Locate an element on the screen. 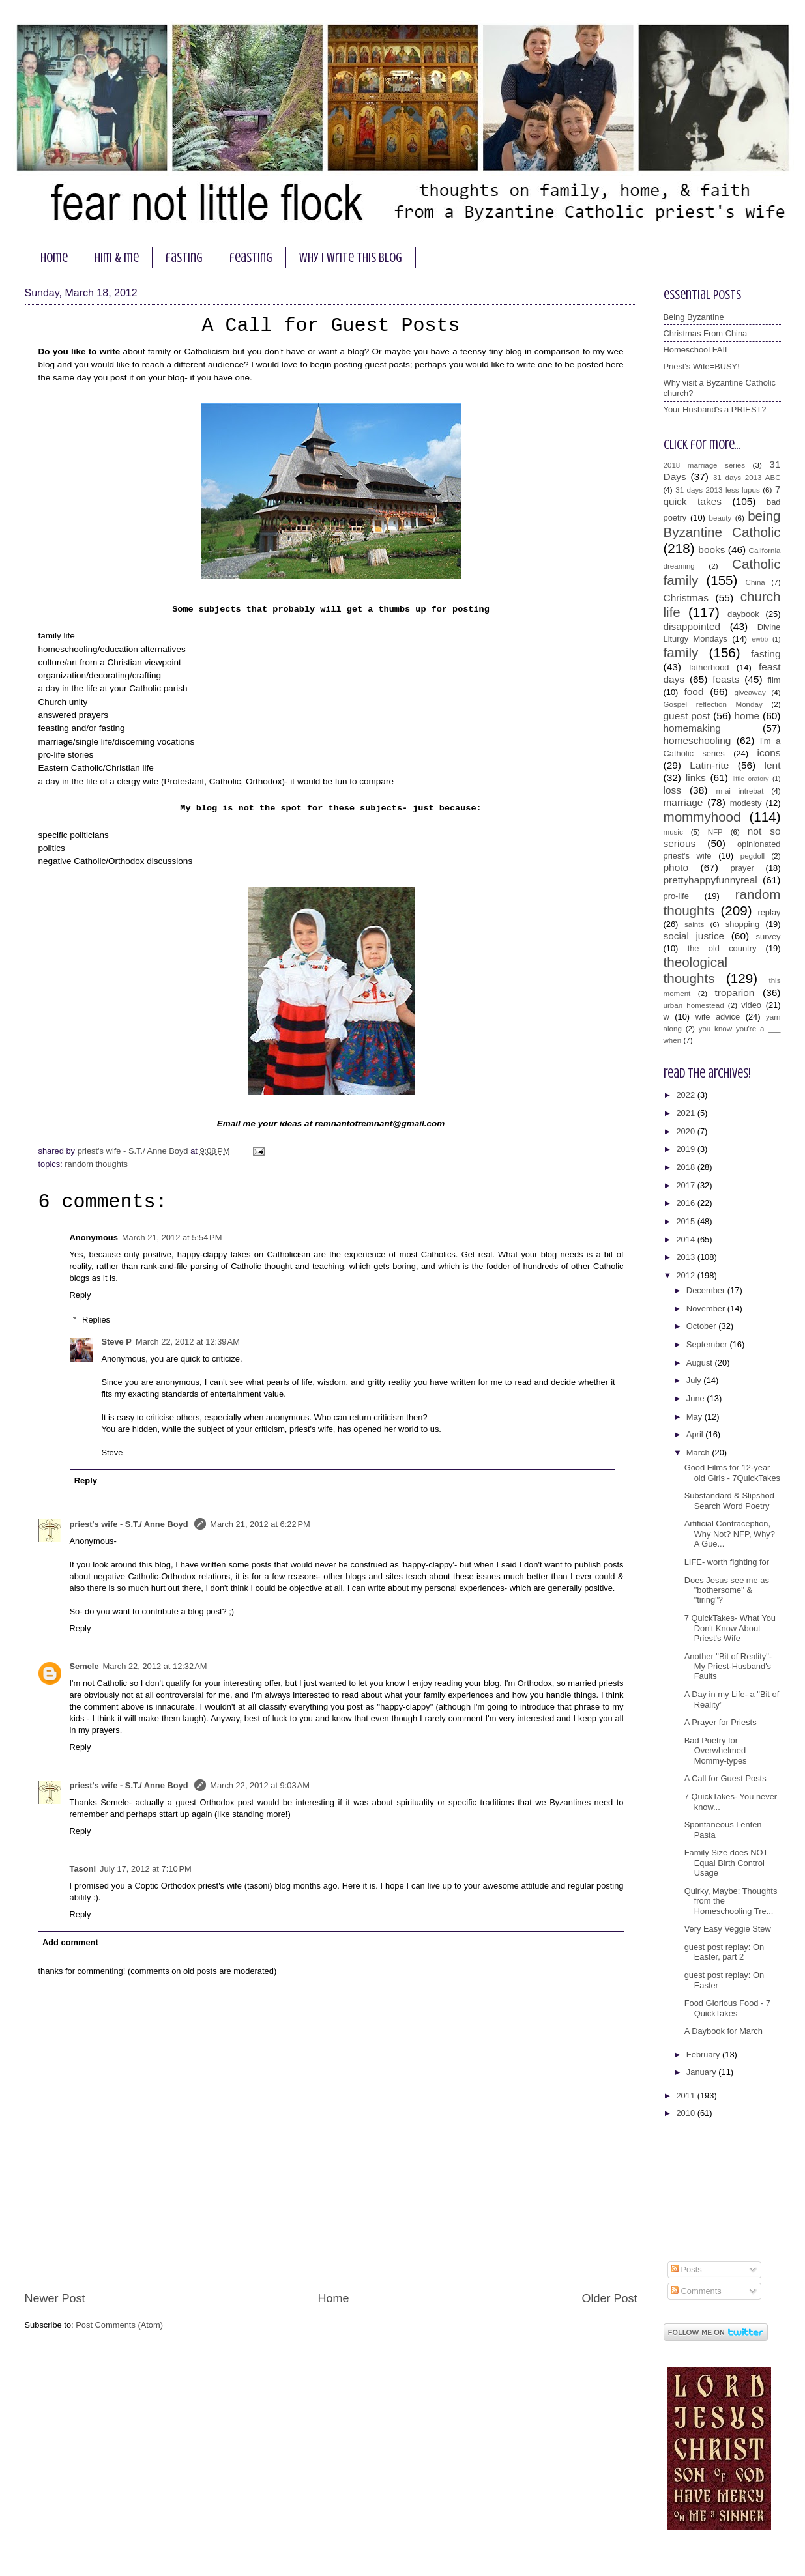  February is located at coordinates (704, 2054).